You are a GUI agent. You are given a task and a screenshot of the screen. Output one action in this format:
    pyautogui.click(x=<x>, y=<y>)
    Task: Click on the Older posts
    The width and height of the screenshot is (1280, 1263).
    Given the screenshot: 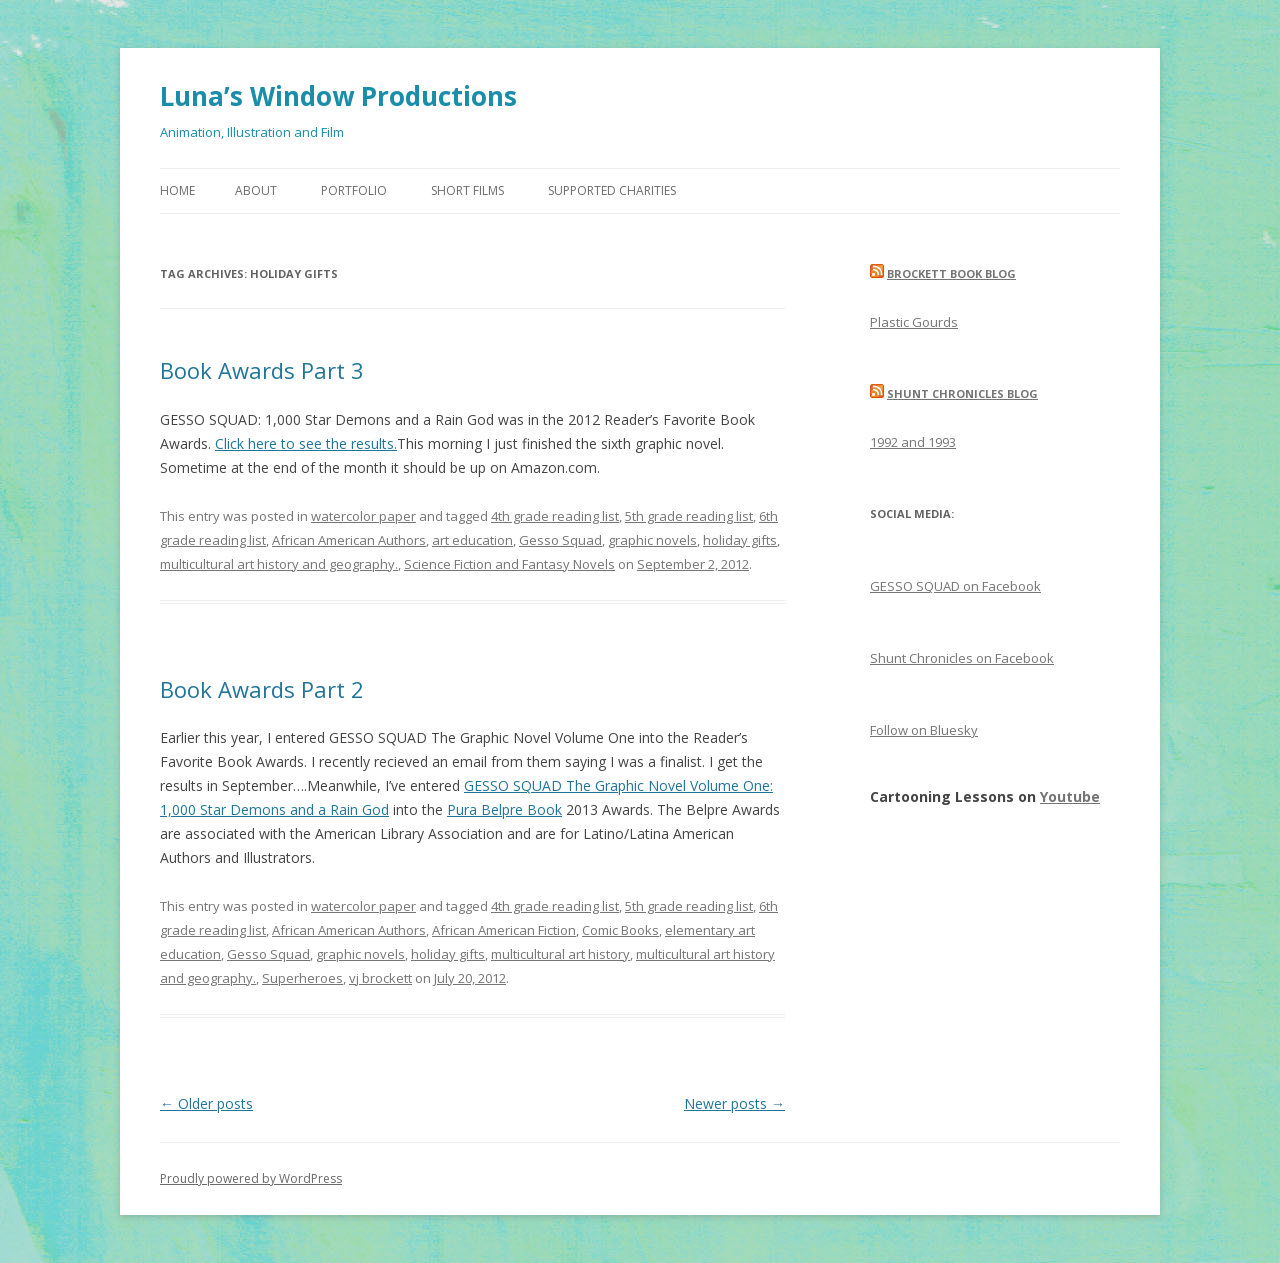 What is the action you would take?
    pyautogui.click(x=206, y=1103)
    